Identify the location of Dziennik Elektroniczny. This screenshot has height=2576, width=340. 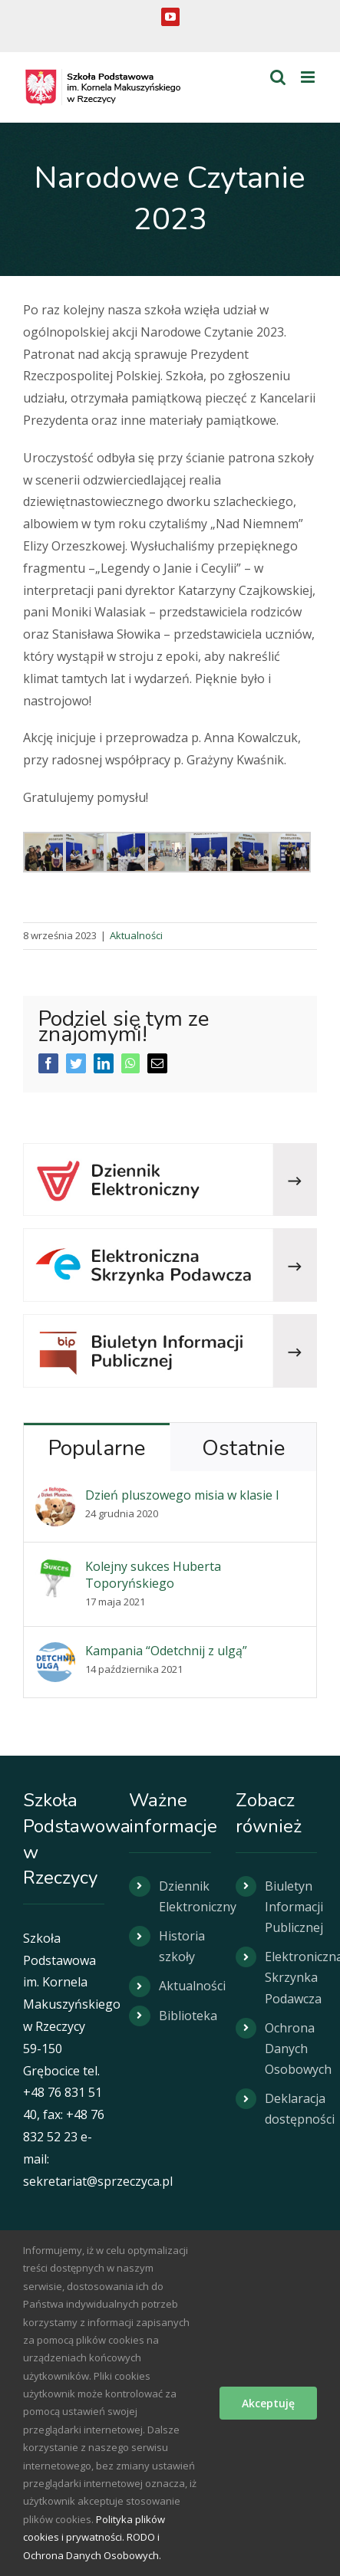
(185, 1896).